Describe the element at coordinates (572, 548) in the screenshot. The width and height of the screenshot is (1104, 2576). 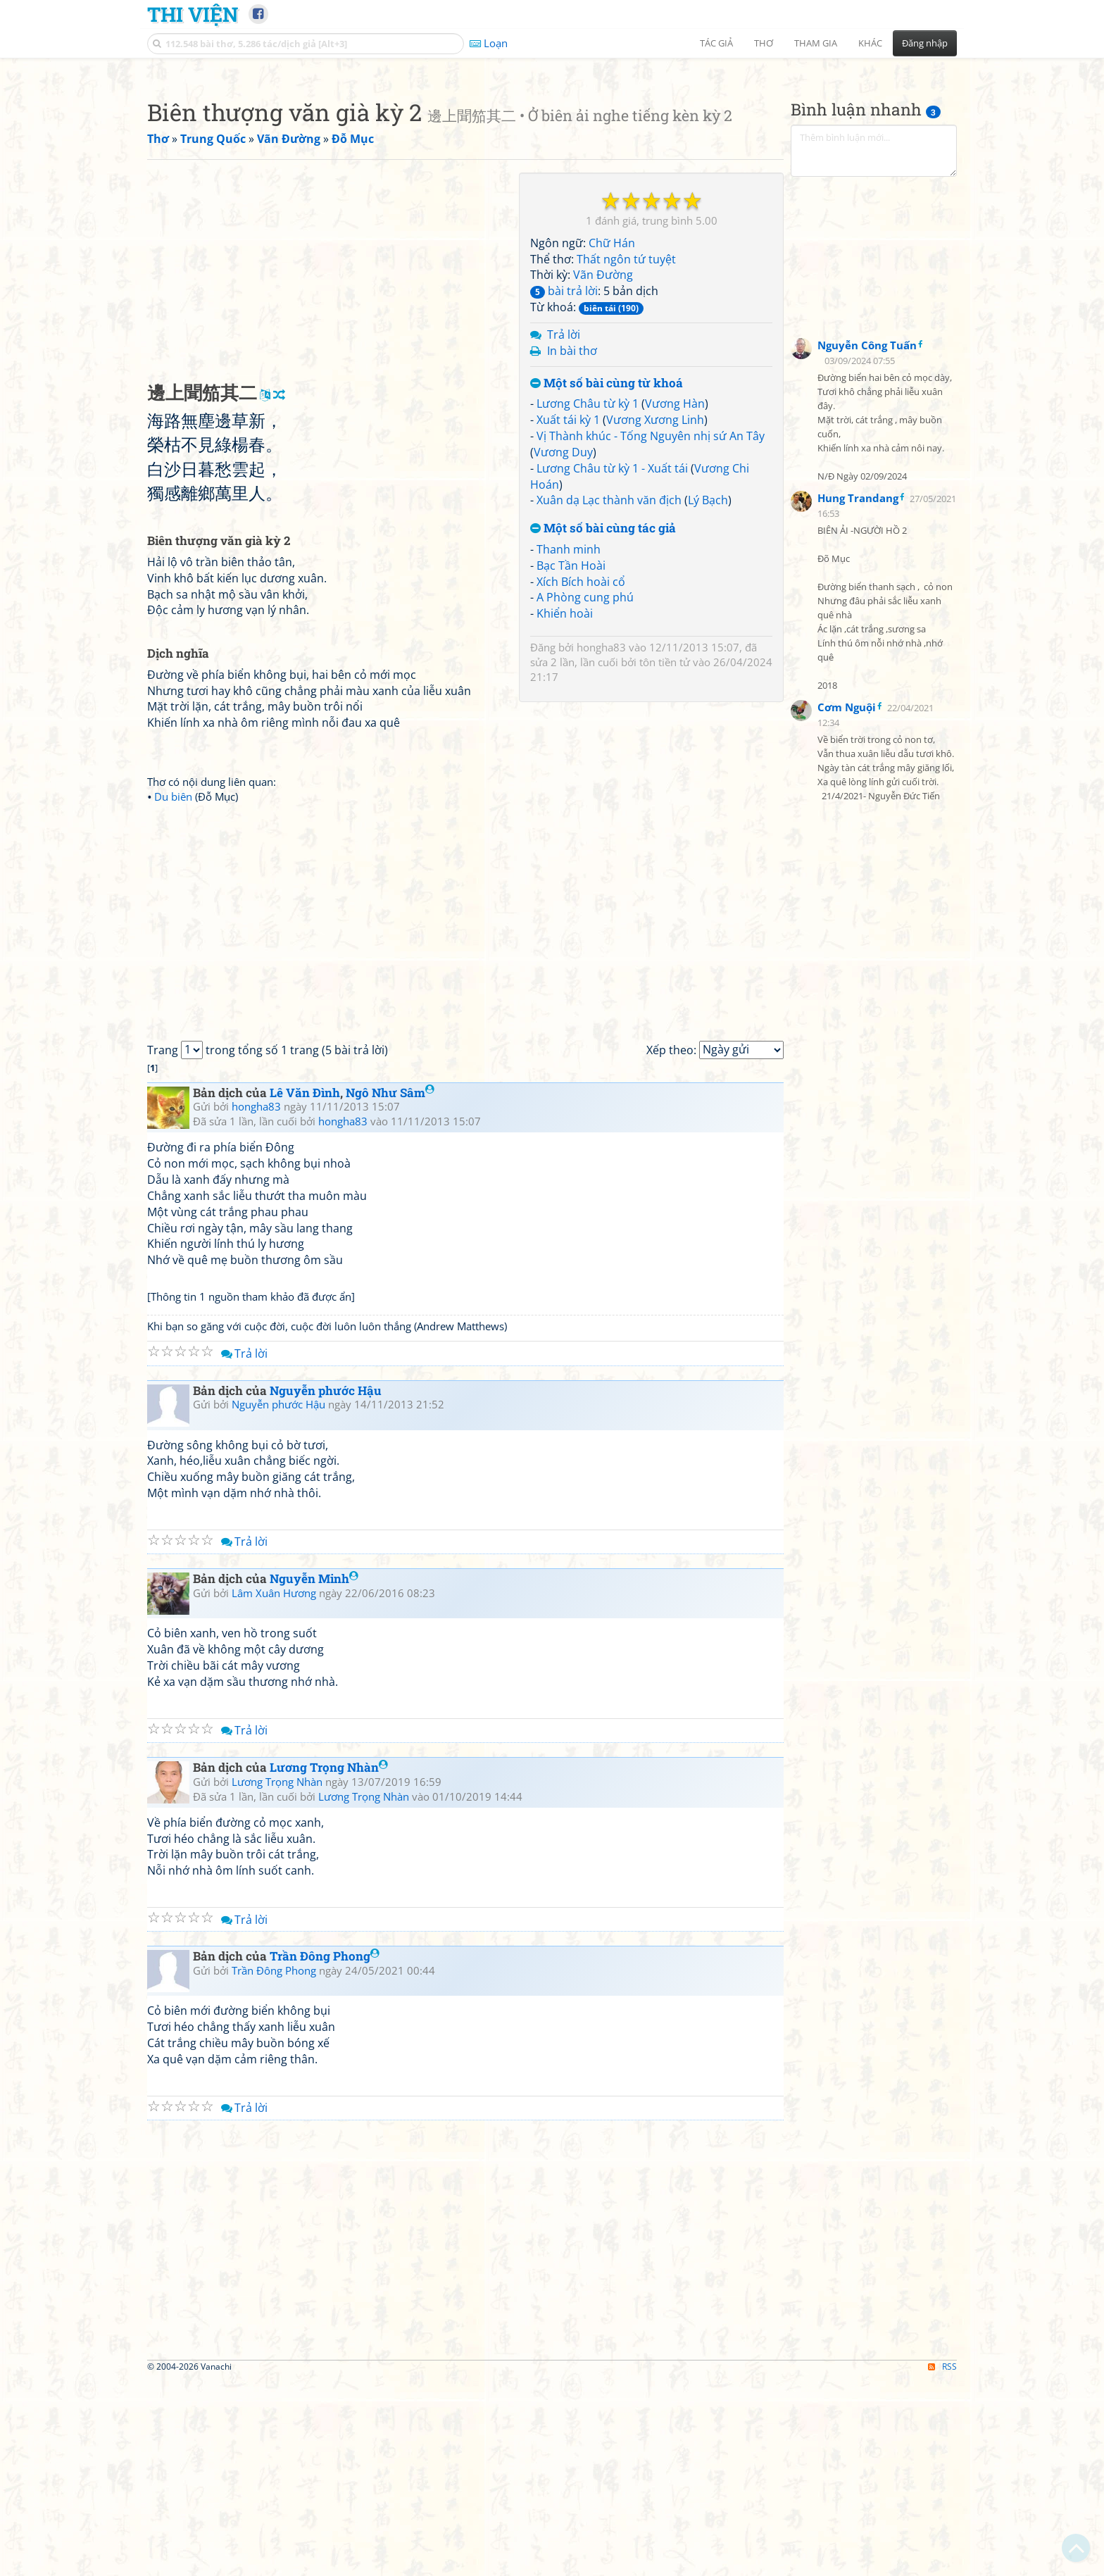
I see `In bài thơ` at that location.